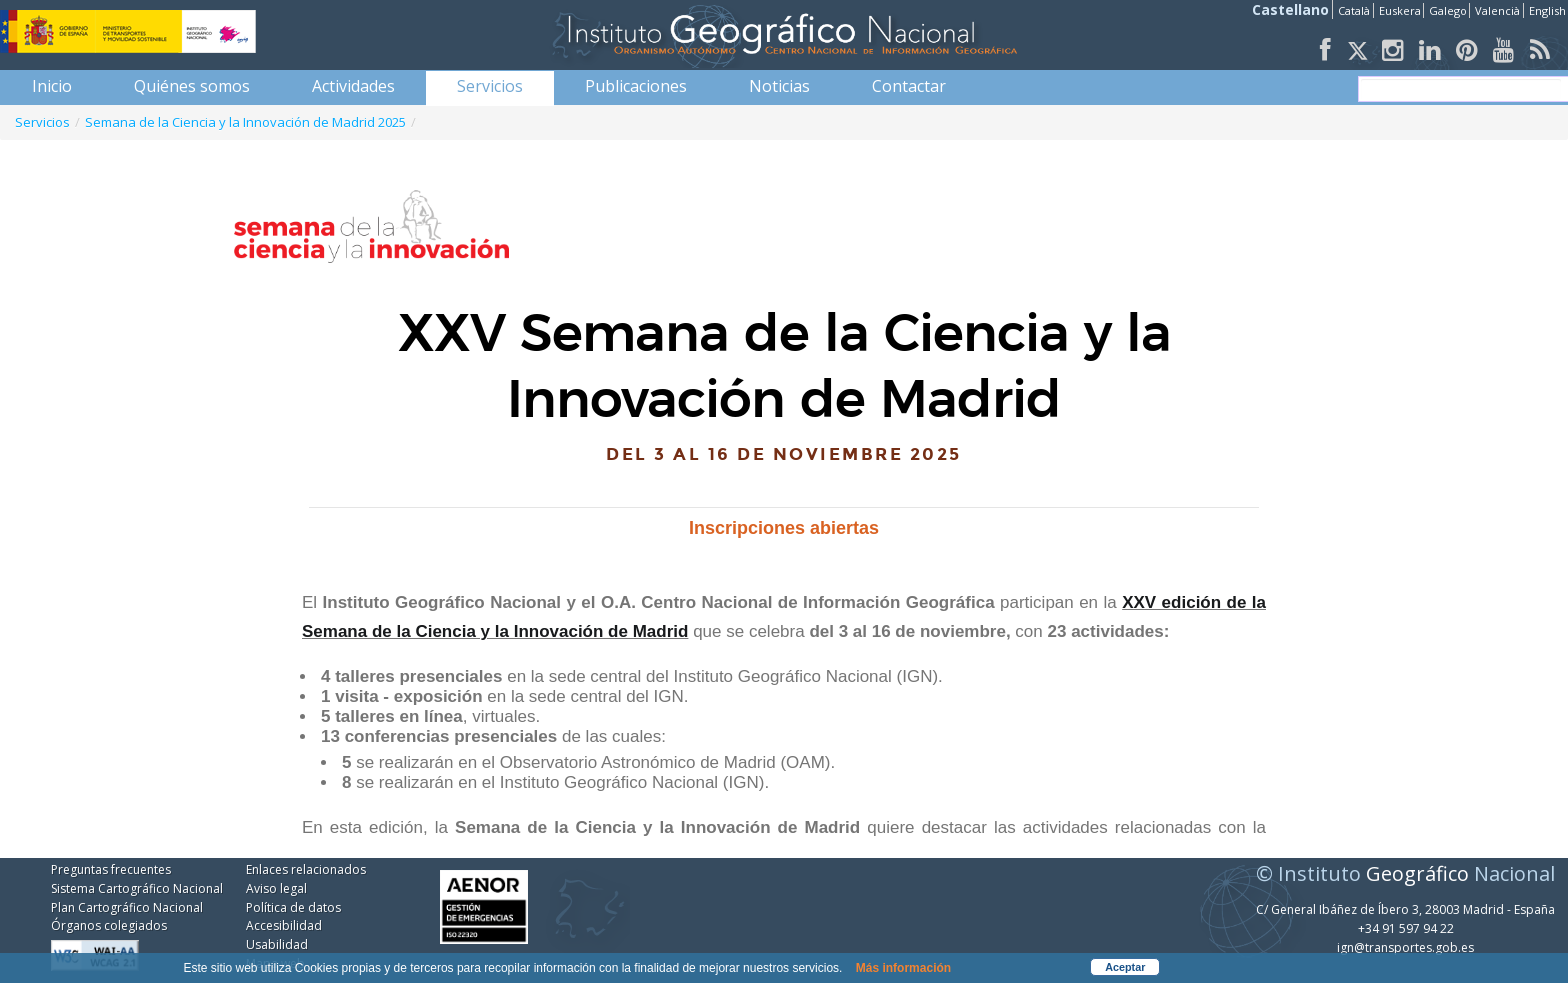 The height and width of the screenshot is (983, 1568). I want to click on Galego, so click(1448, 10).